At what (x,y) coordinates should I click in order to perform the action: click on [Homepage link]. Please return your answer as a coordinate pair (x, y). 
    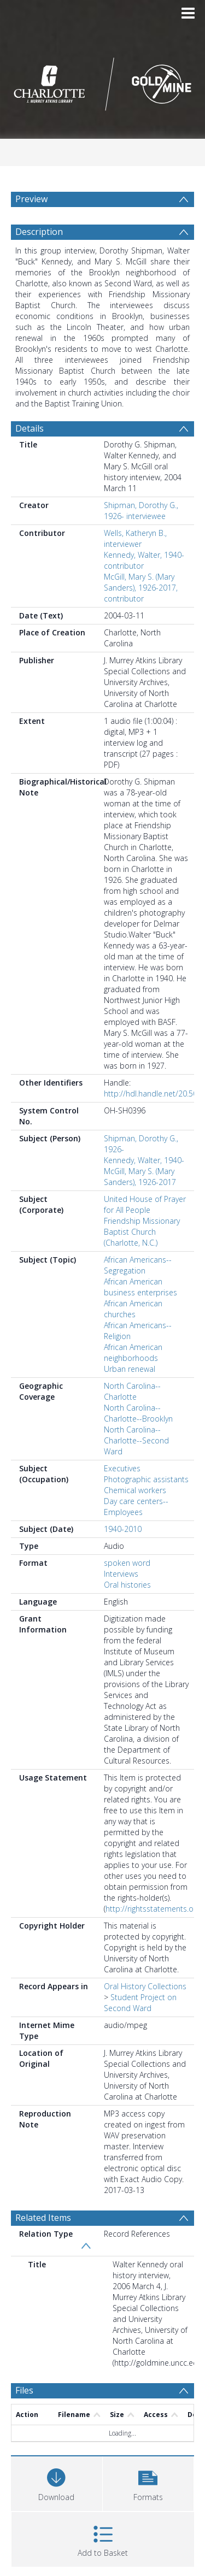
    Looking at the image, I should click on (102, 81).